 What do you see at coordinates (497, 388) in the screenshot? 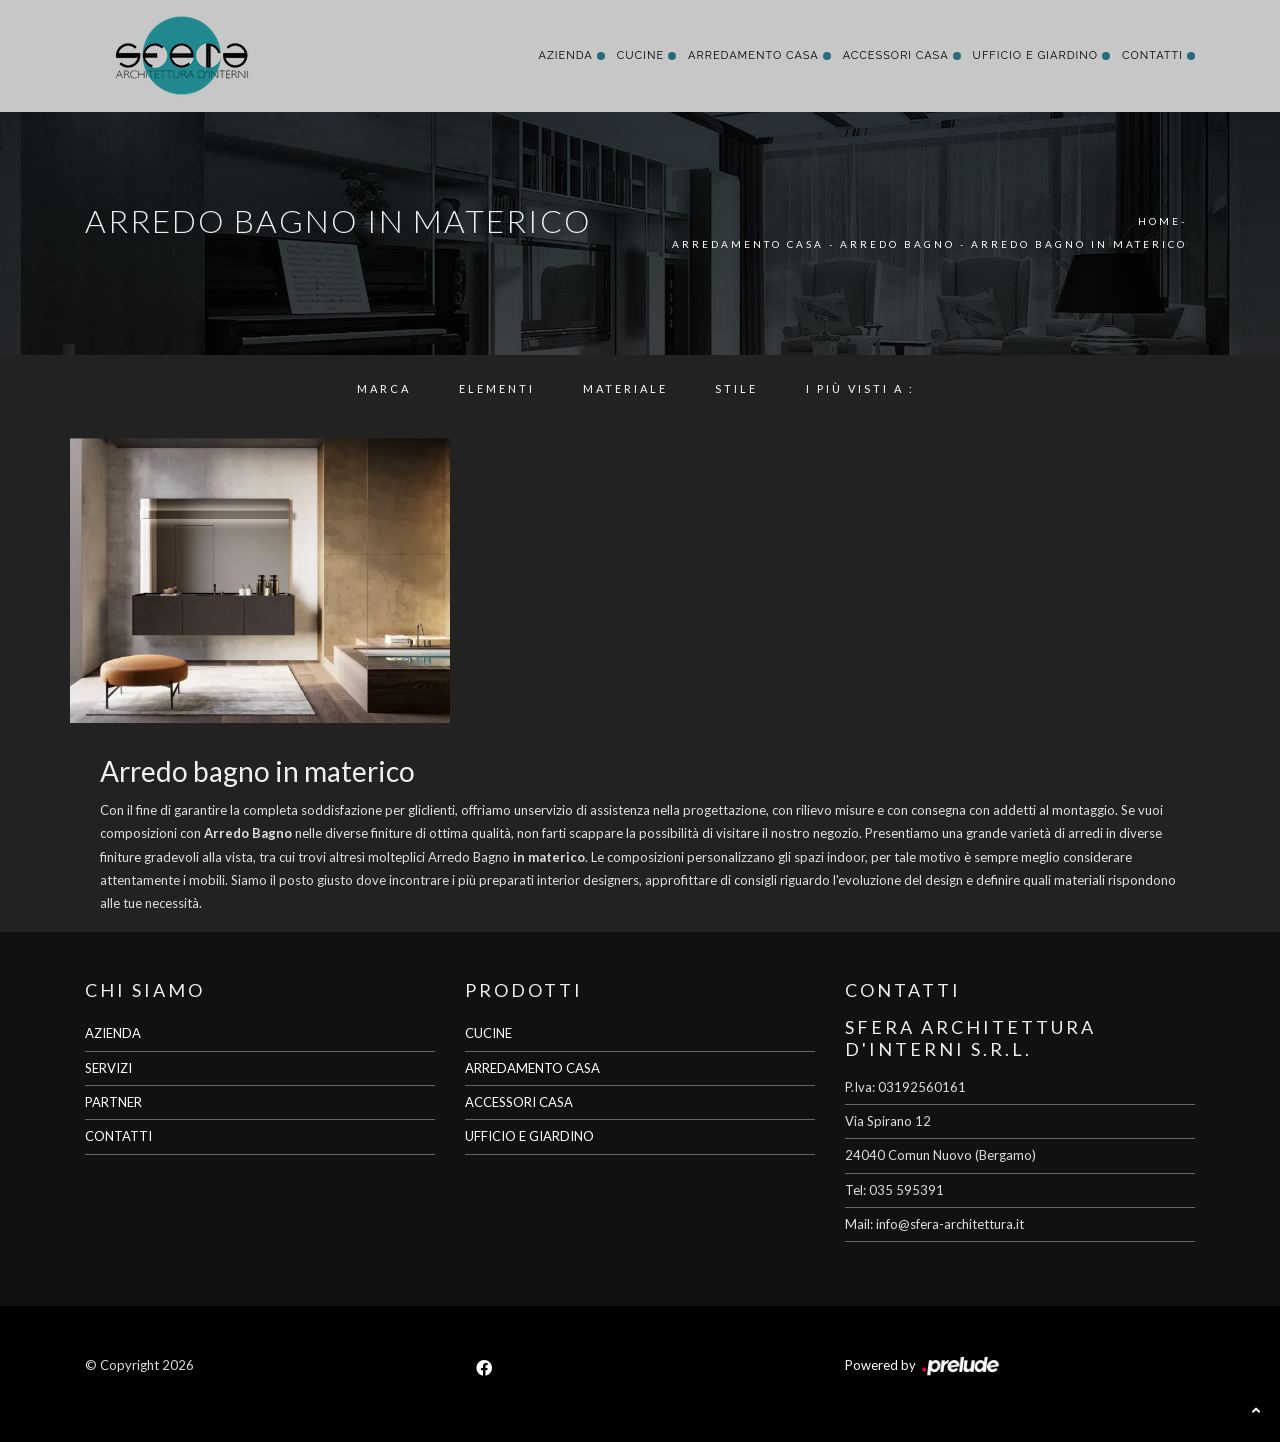
I see `Elementi [button]` at bounding box center [497, 388].